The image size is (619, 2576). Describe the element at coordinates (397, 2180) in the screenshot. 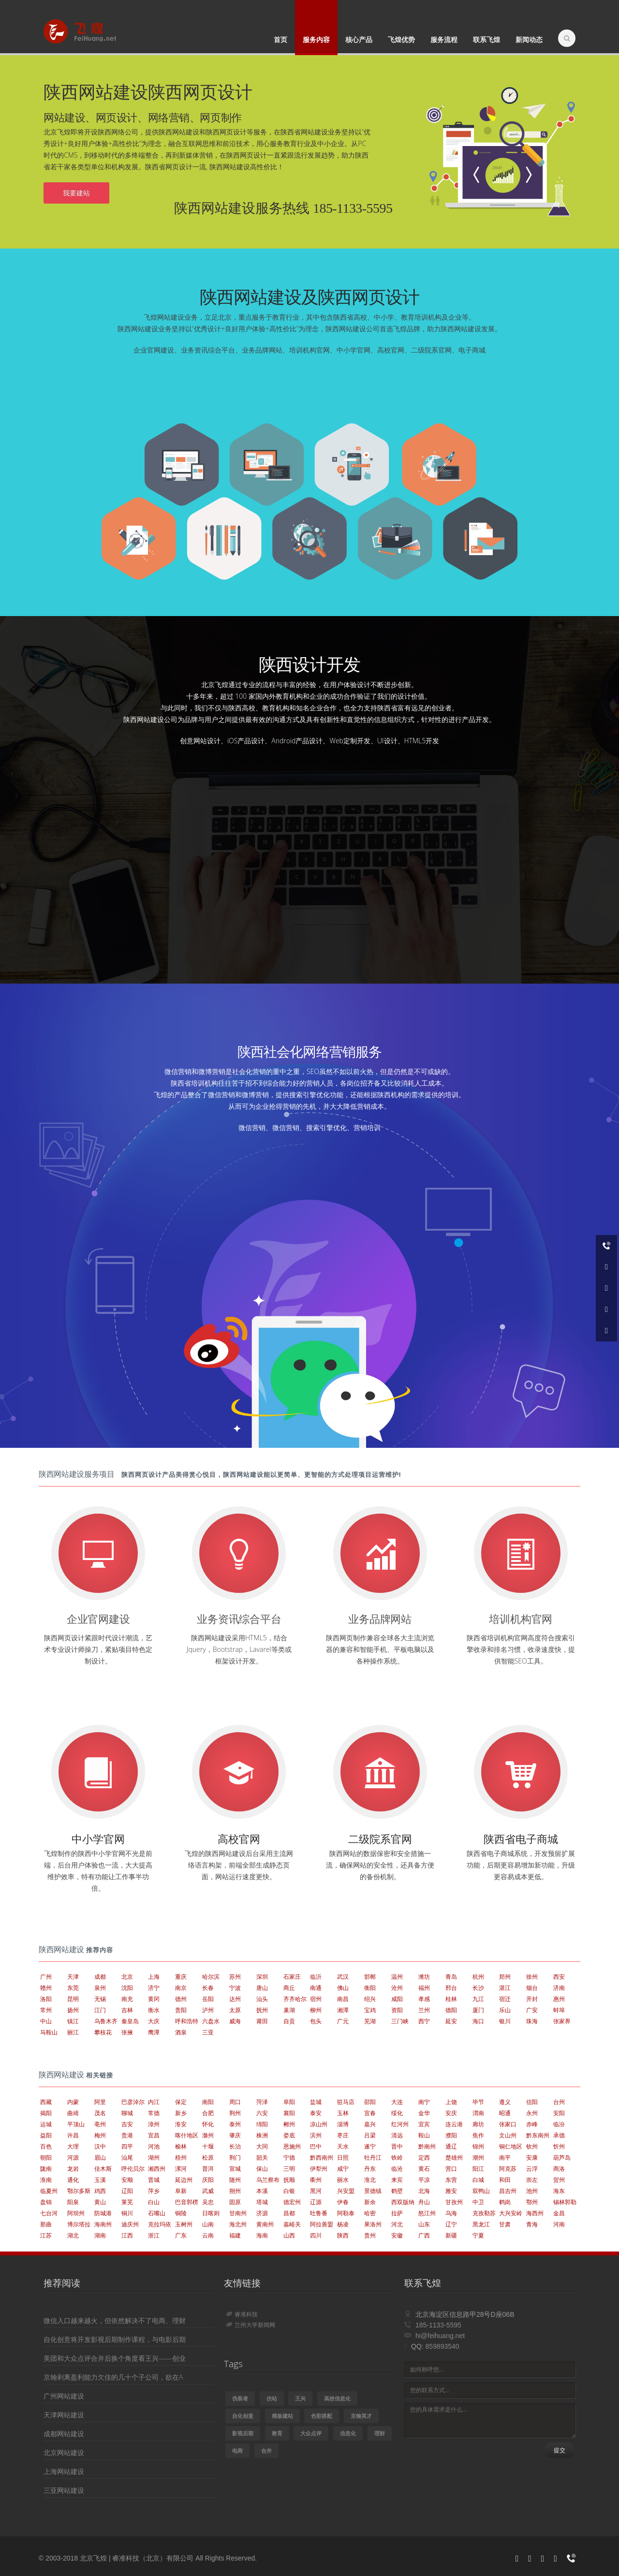

I see `来宾` at that location.